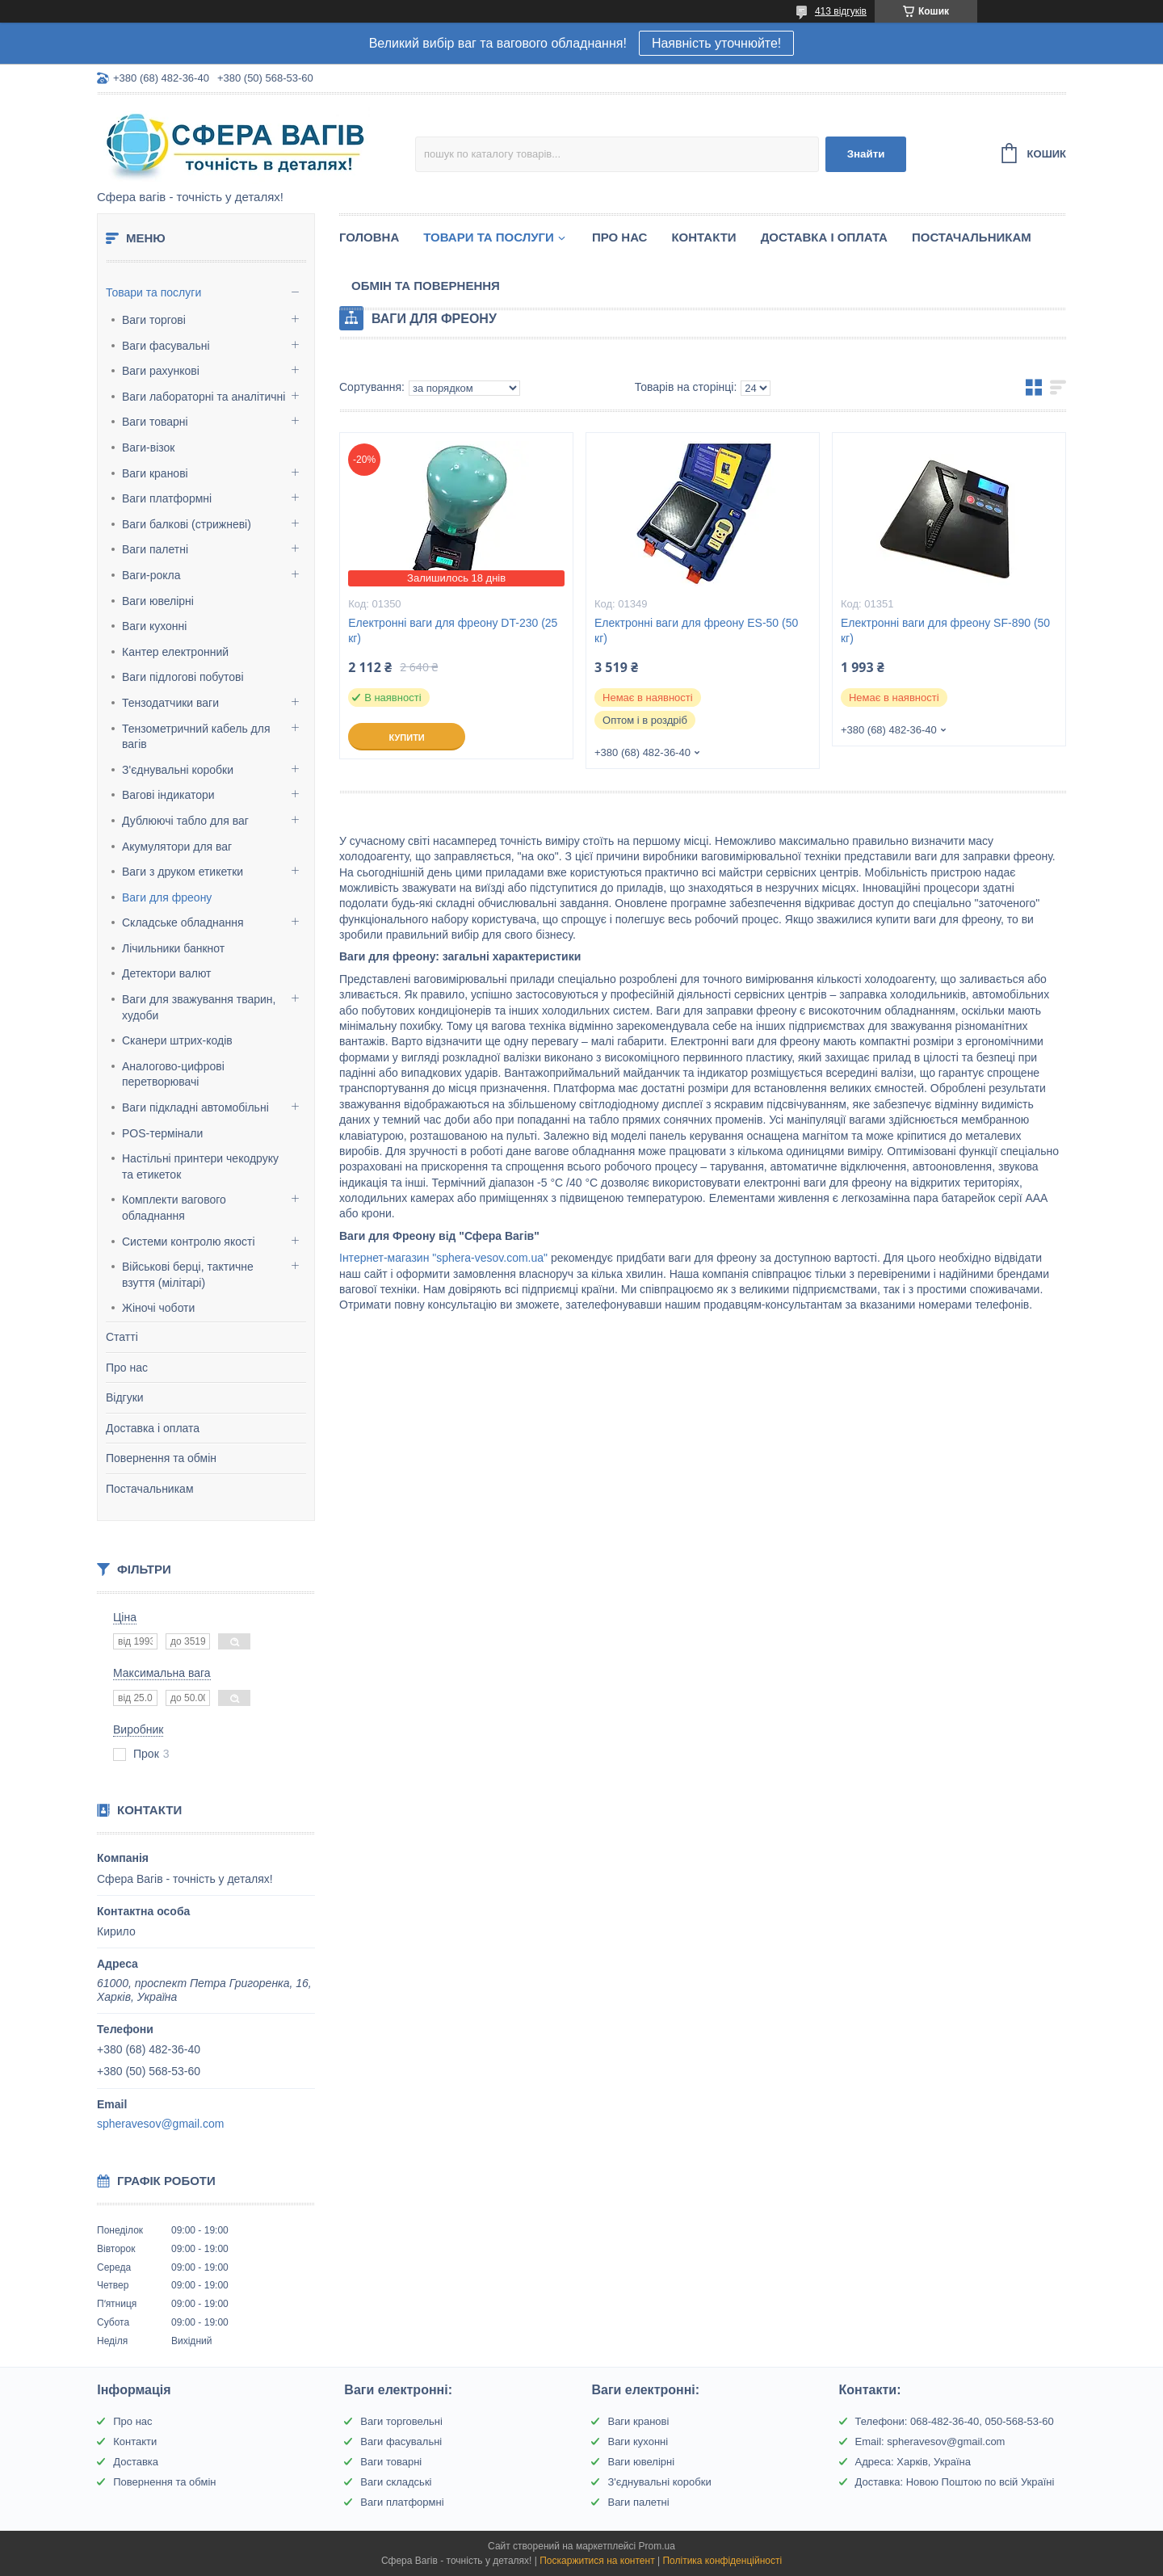 Image resolution: width=1163 pixels, height=2576 pixels. What do you see at coordinates (168, 794) in the screenshot?
I see `Вагові індикатори` at bounding box center [168, 794].